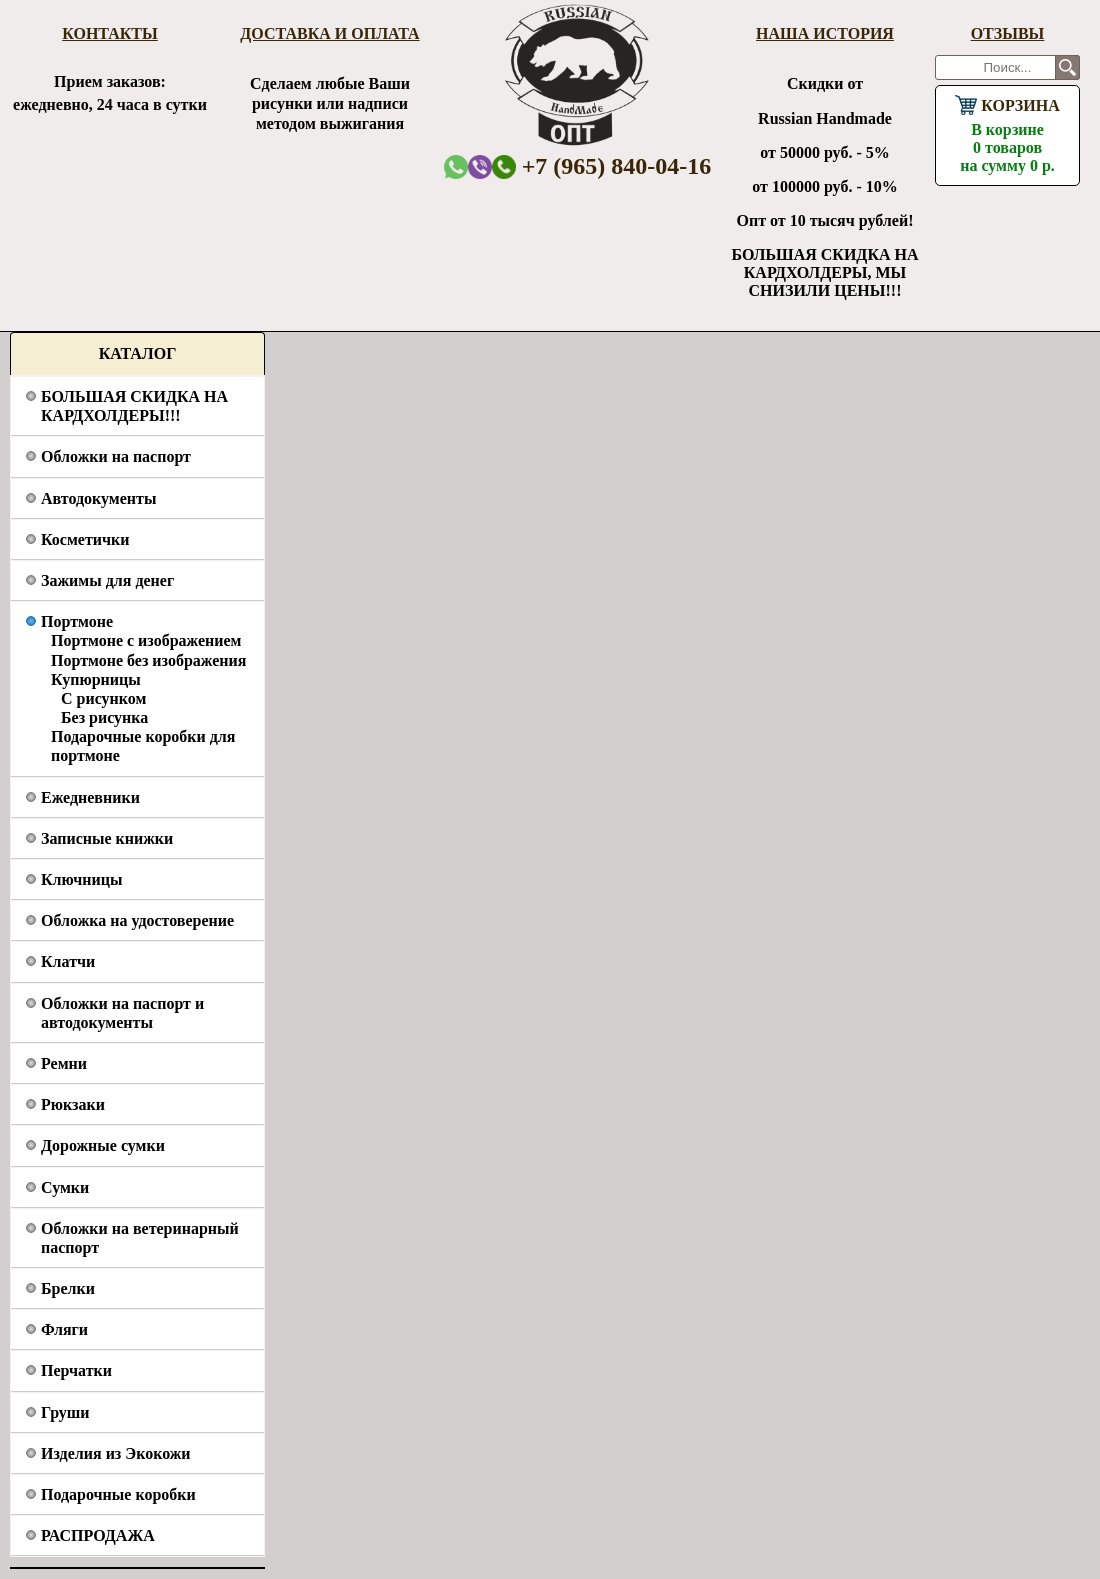 The image size is (1100, 1579). Describe the element at coordinates (85, 539) in the screenshot. I see `Косметички` at that location.